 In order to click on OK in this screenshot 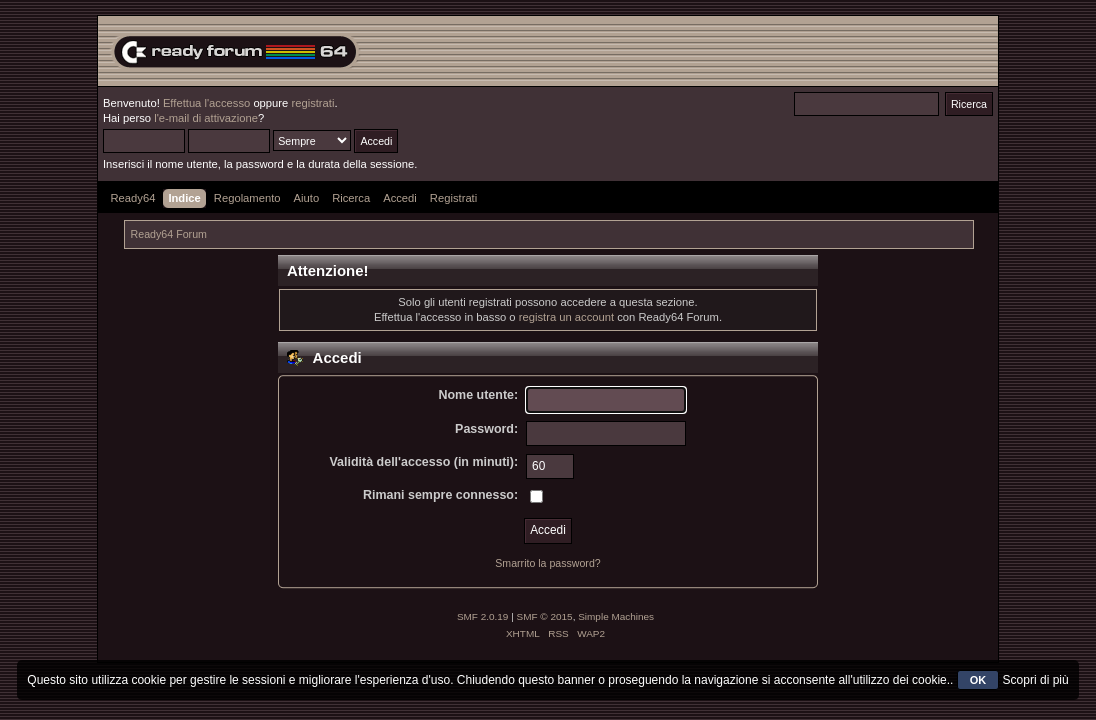, I will do `click(978, 680)`.